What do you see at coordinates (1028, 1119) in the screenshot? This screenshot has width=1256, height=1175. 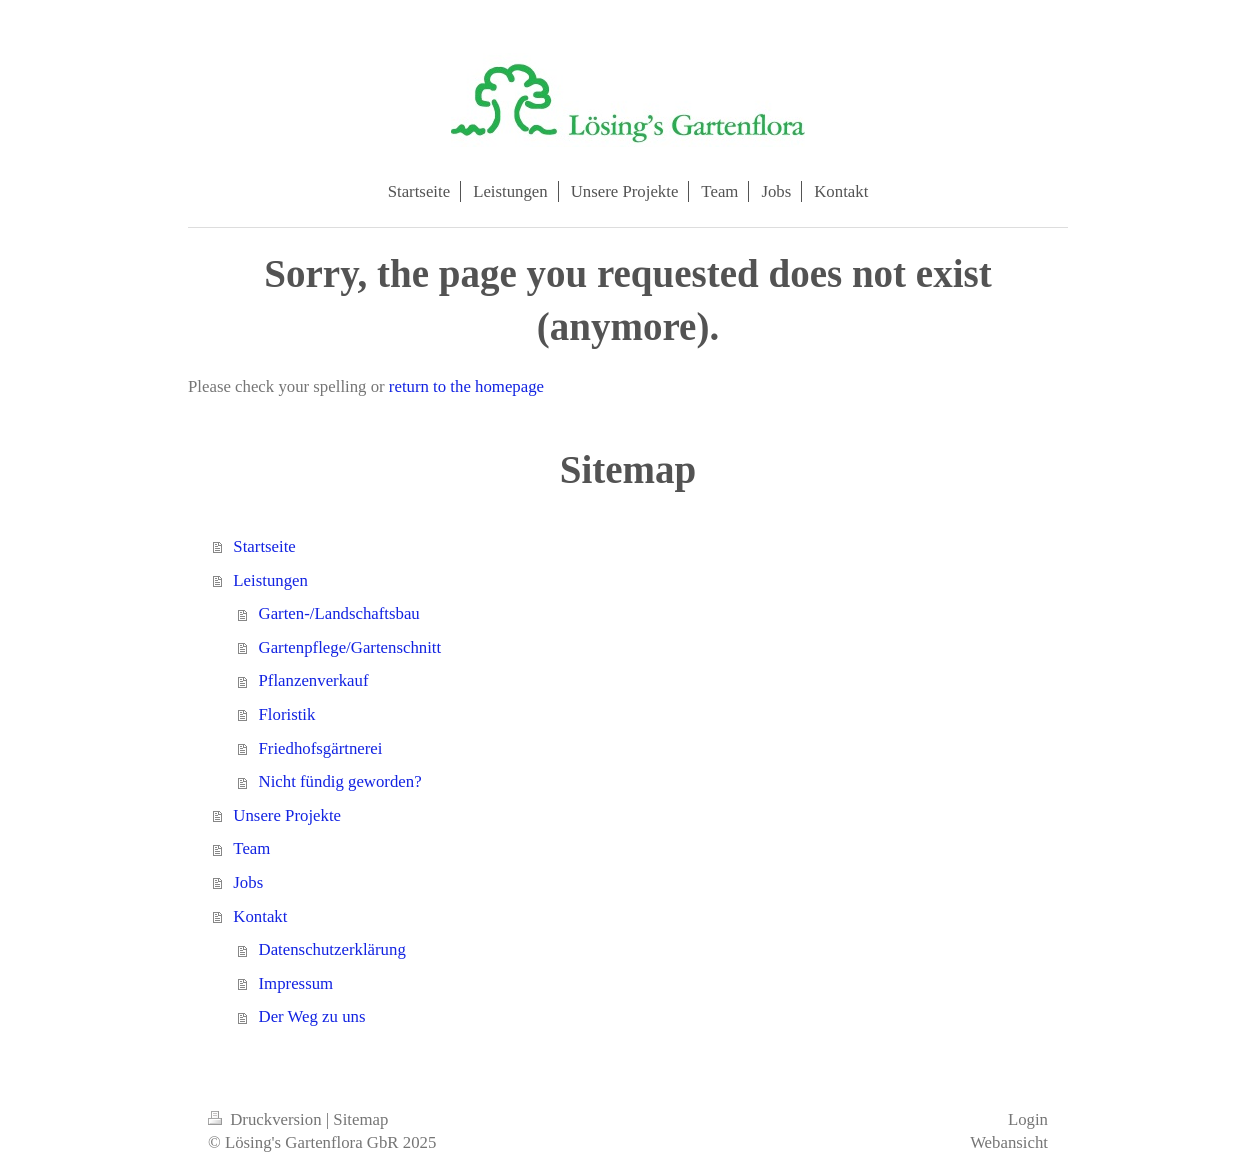 I see `Login` at bounding box center [1028, 1119].